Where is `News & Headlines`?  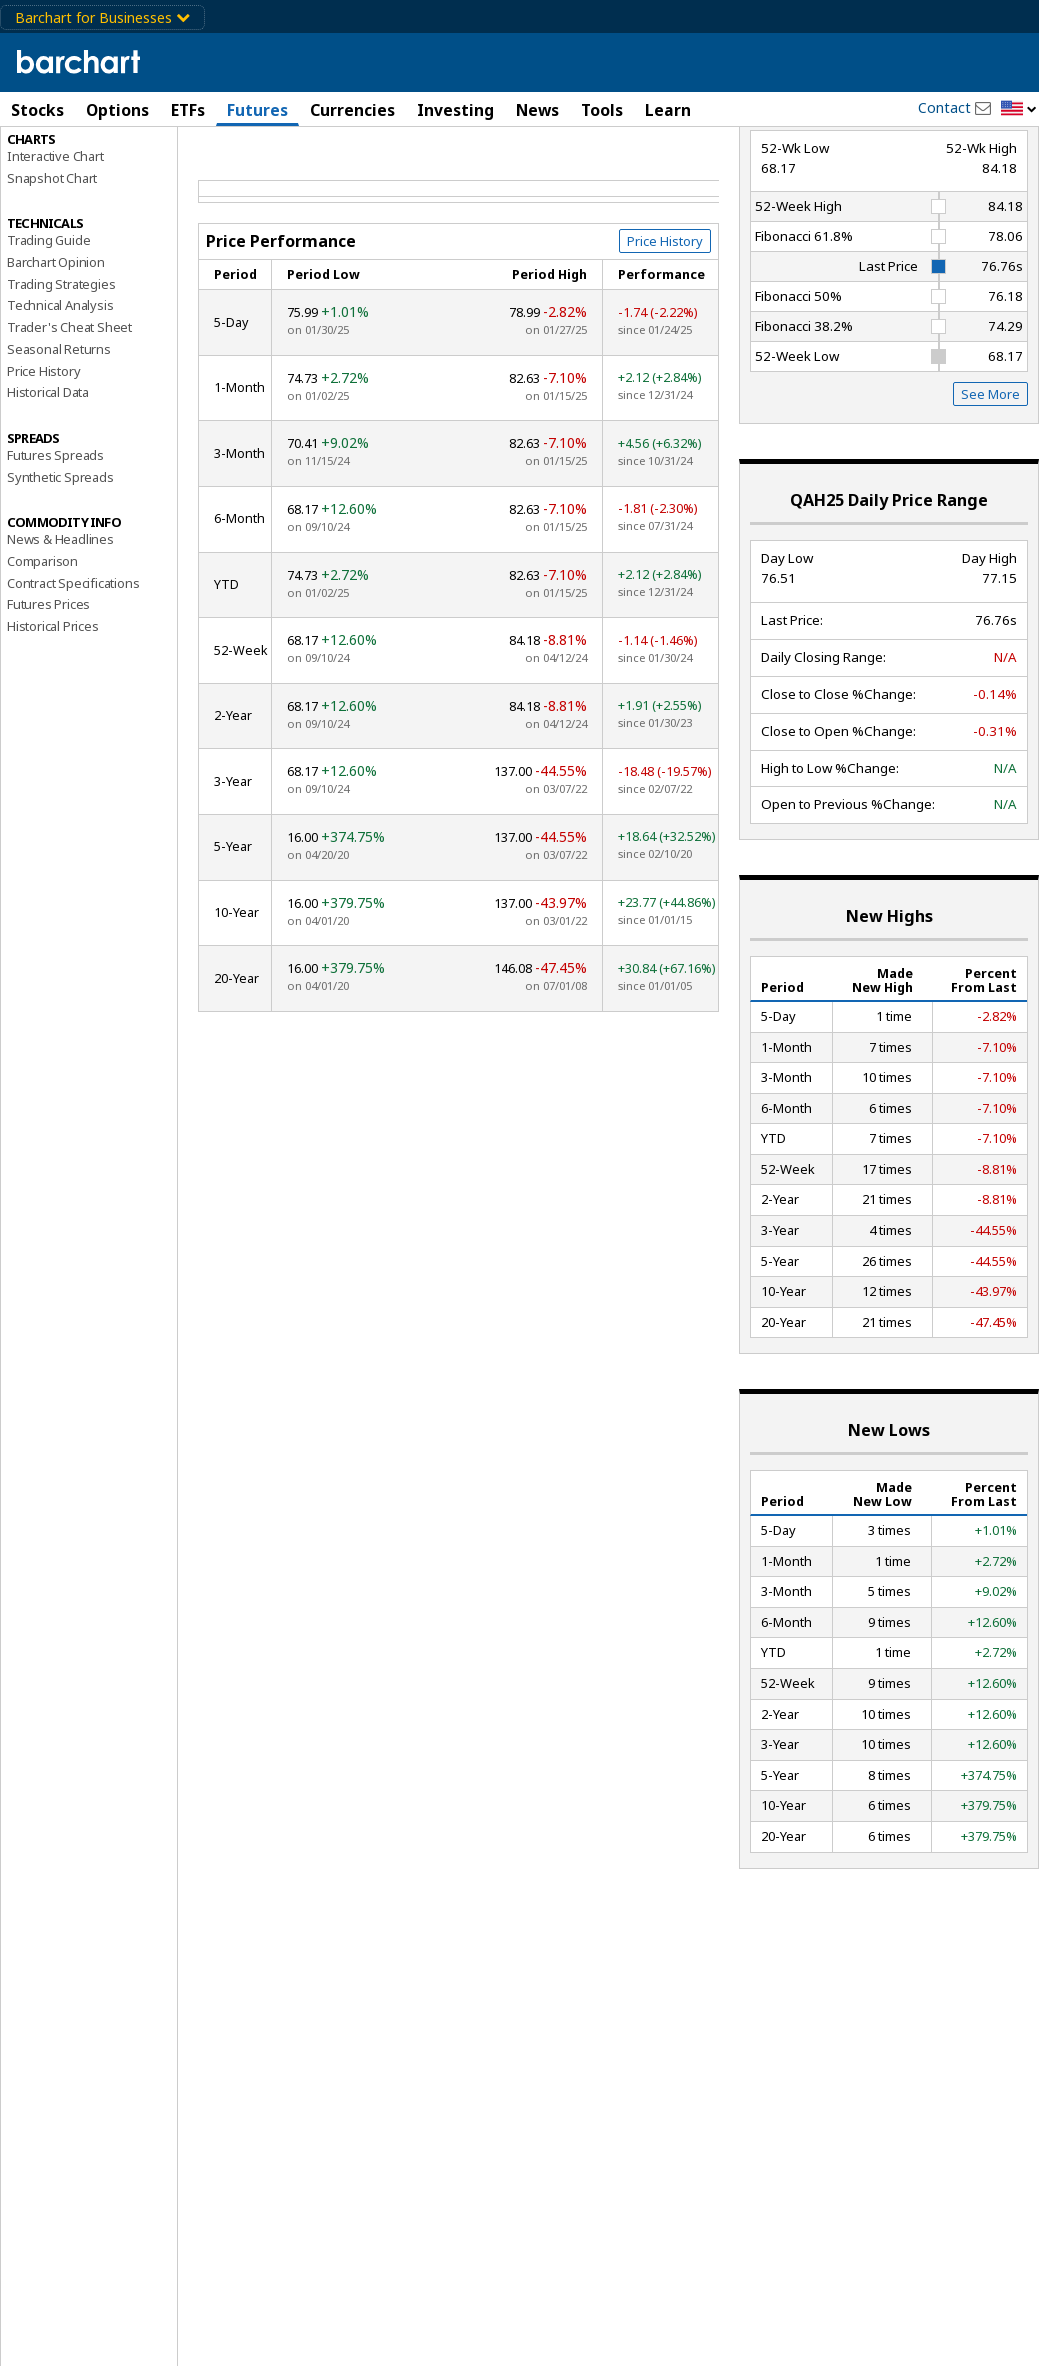 News & Headlines is located at coordinates (60, 625).